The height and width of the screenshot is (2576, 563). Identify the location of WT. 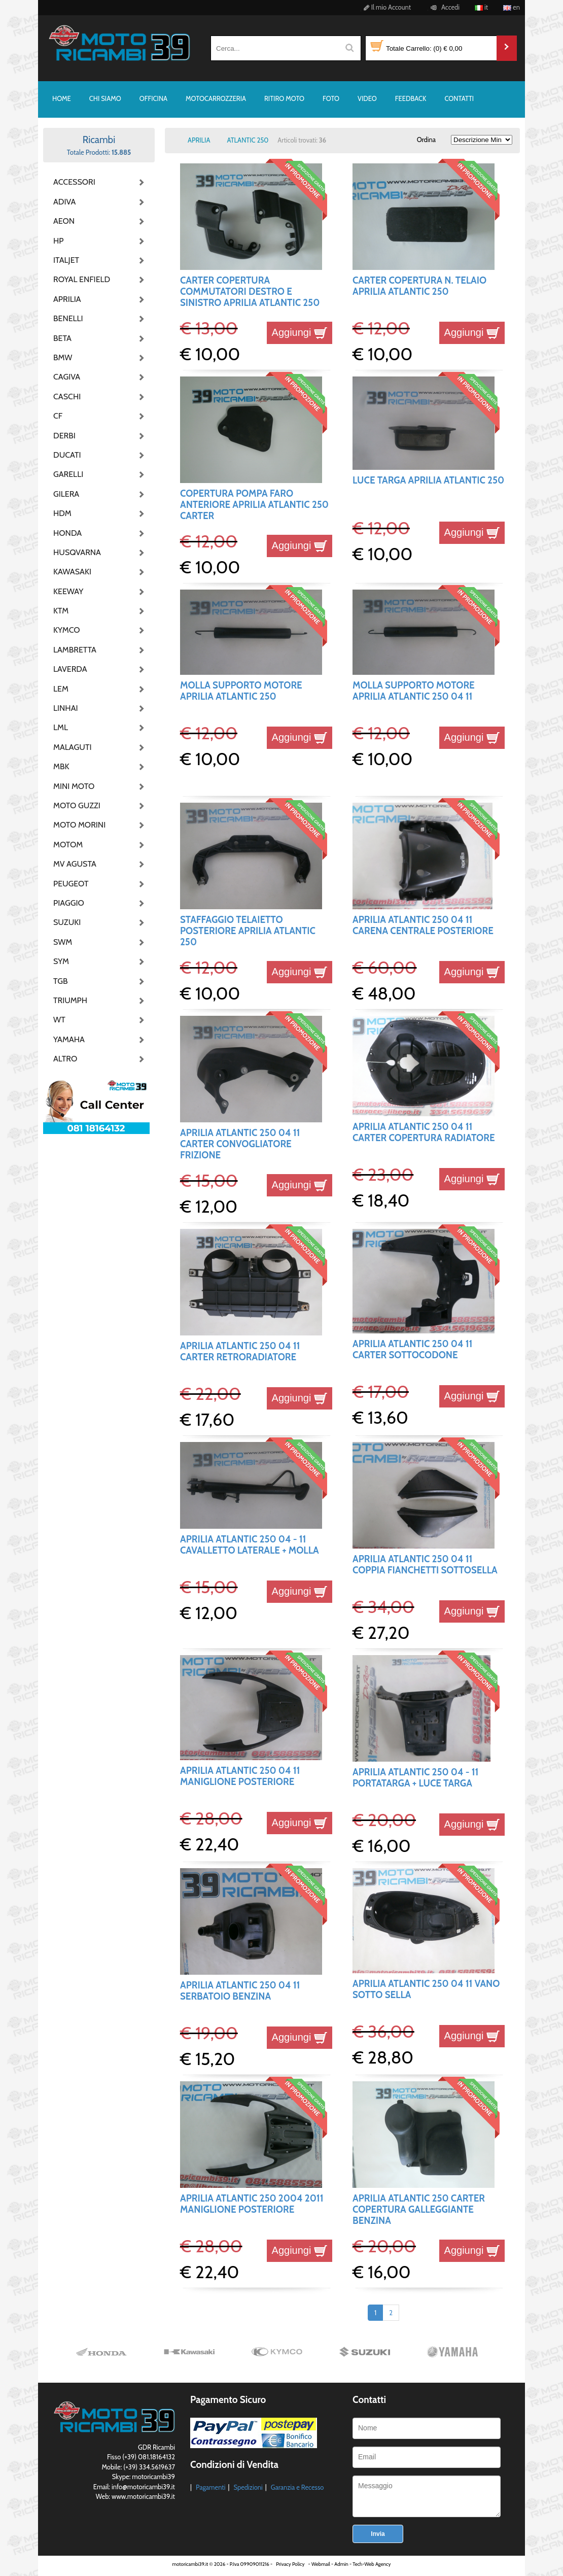
(59, 1019).